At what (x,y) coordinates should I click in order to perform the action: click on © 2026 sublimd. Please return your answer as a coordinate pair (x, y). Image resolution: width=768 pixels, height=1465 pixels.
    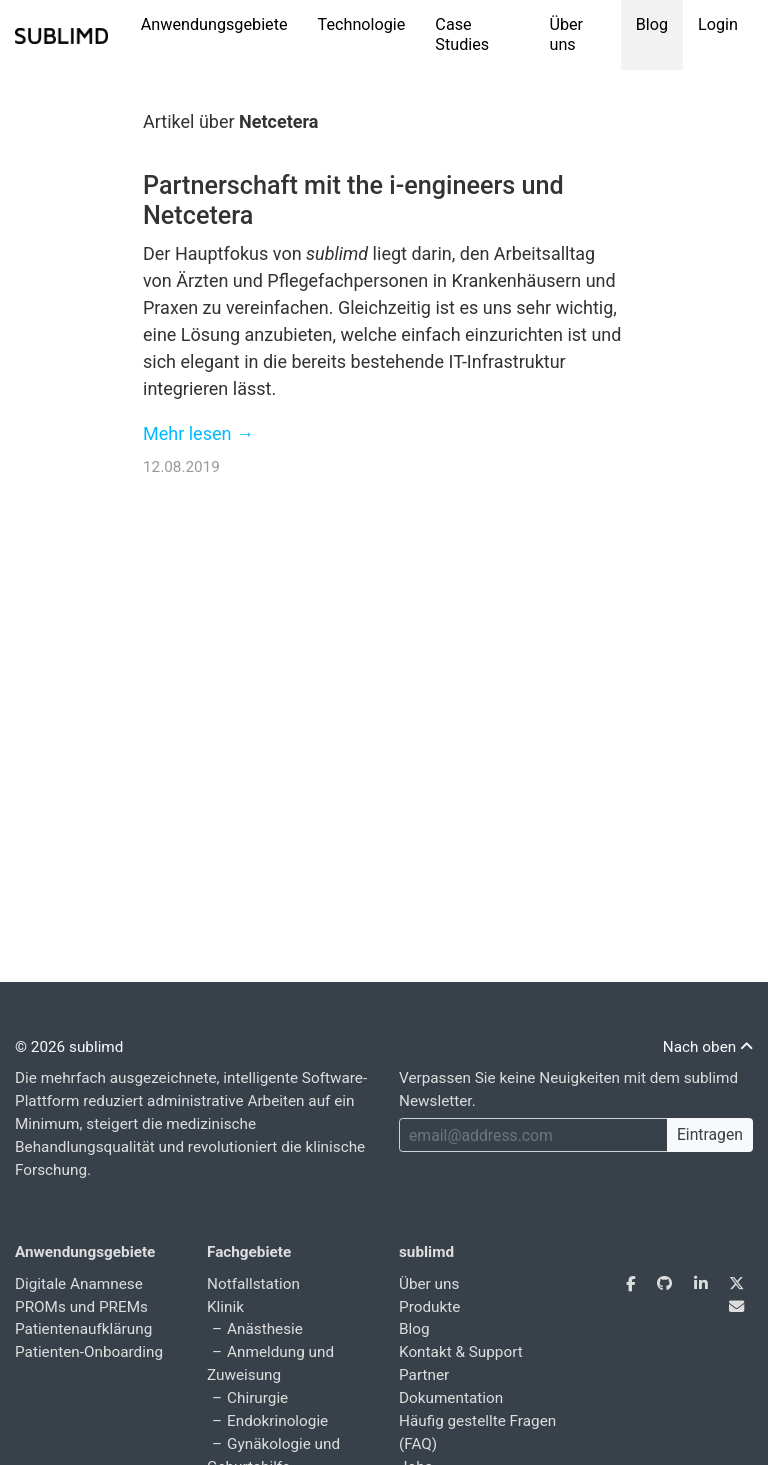
    Looking at the image, I should click on (69, 1047).